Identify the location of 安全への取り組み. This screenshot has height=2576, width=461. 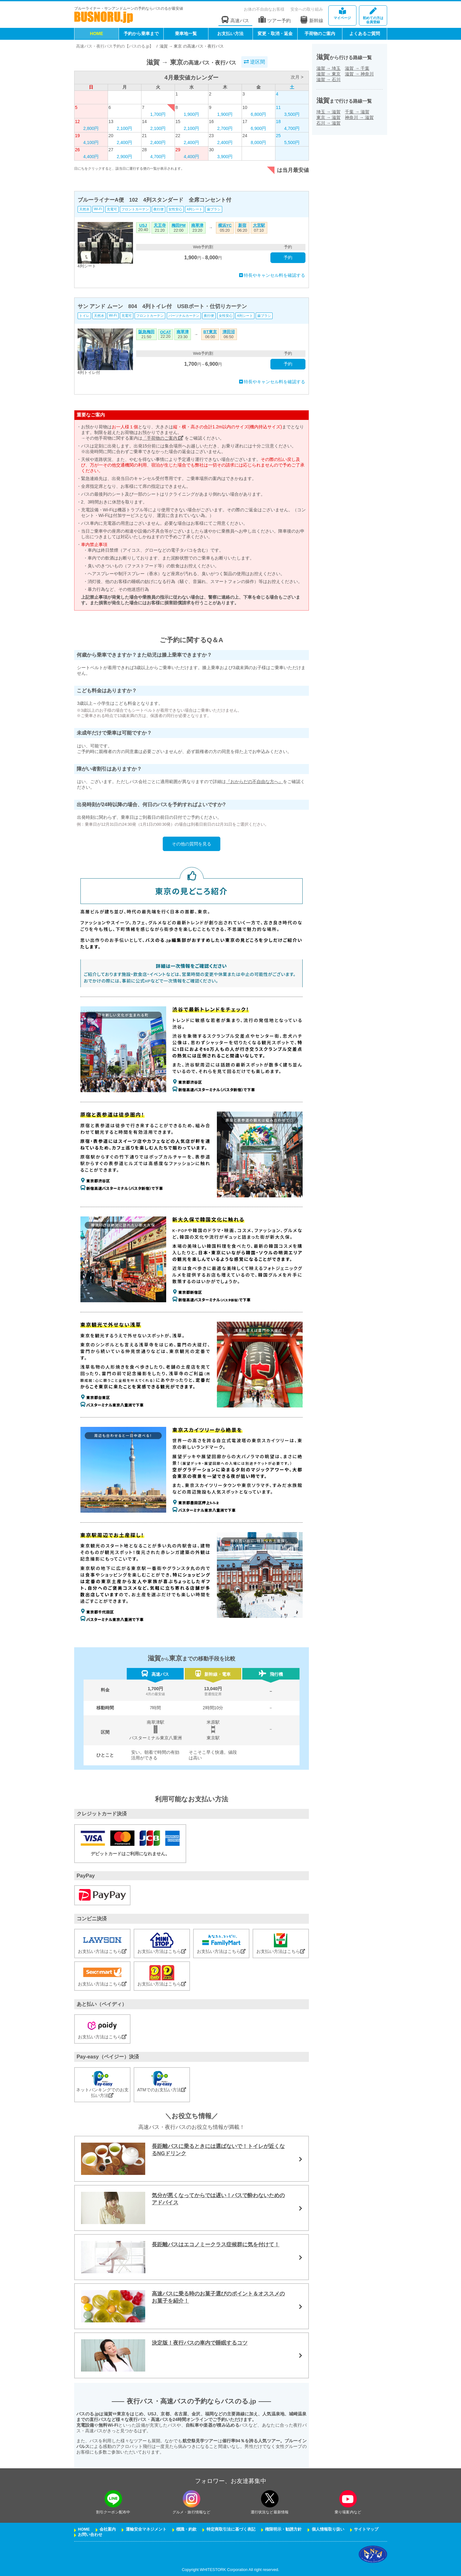
(306, 9).